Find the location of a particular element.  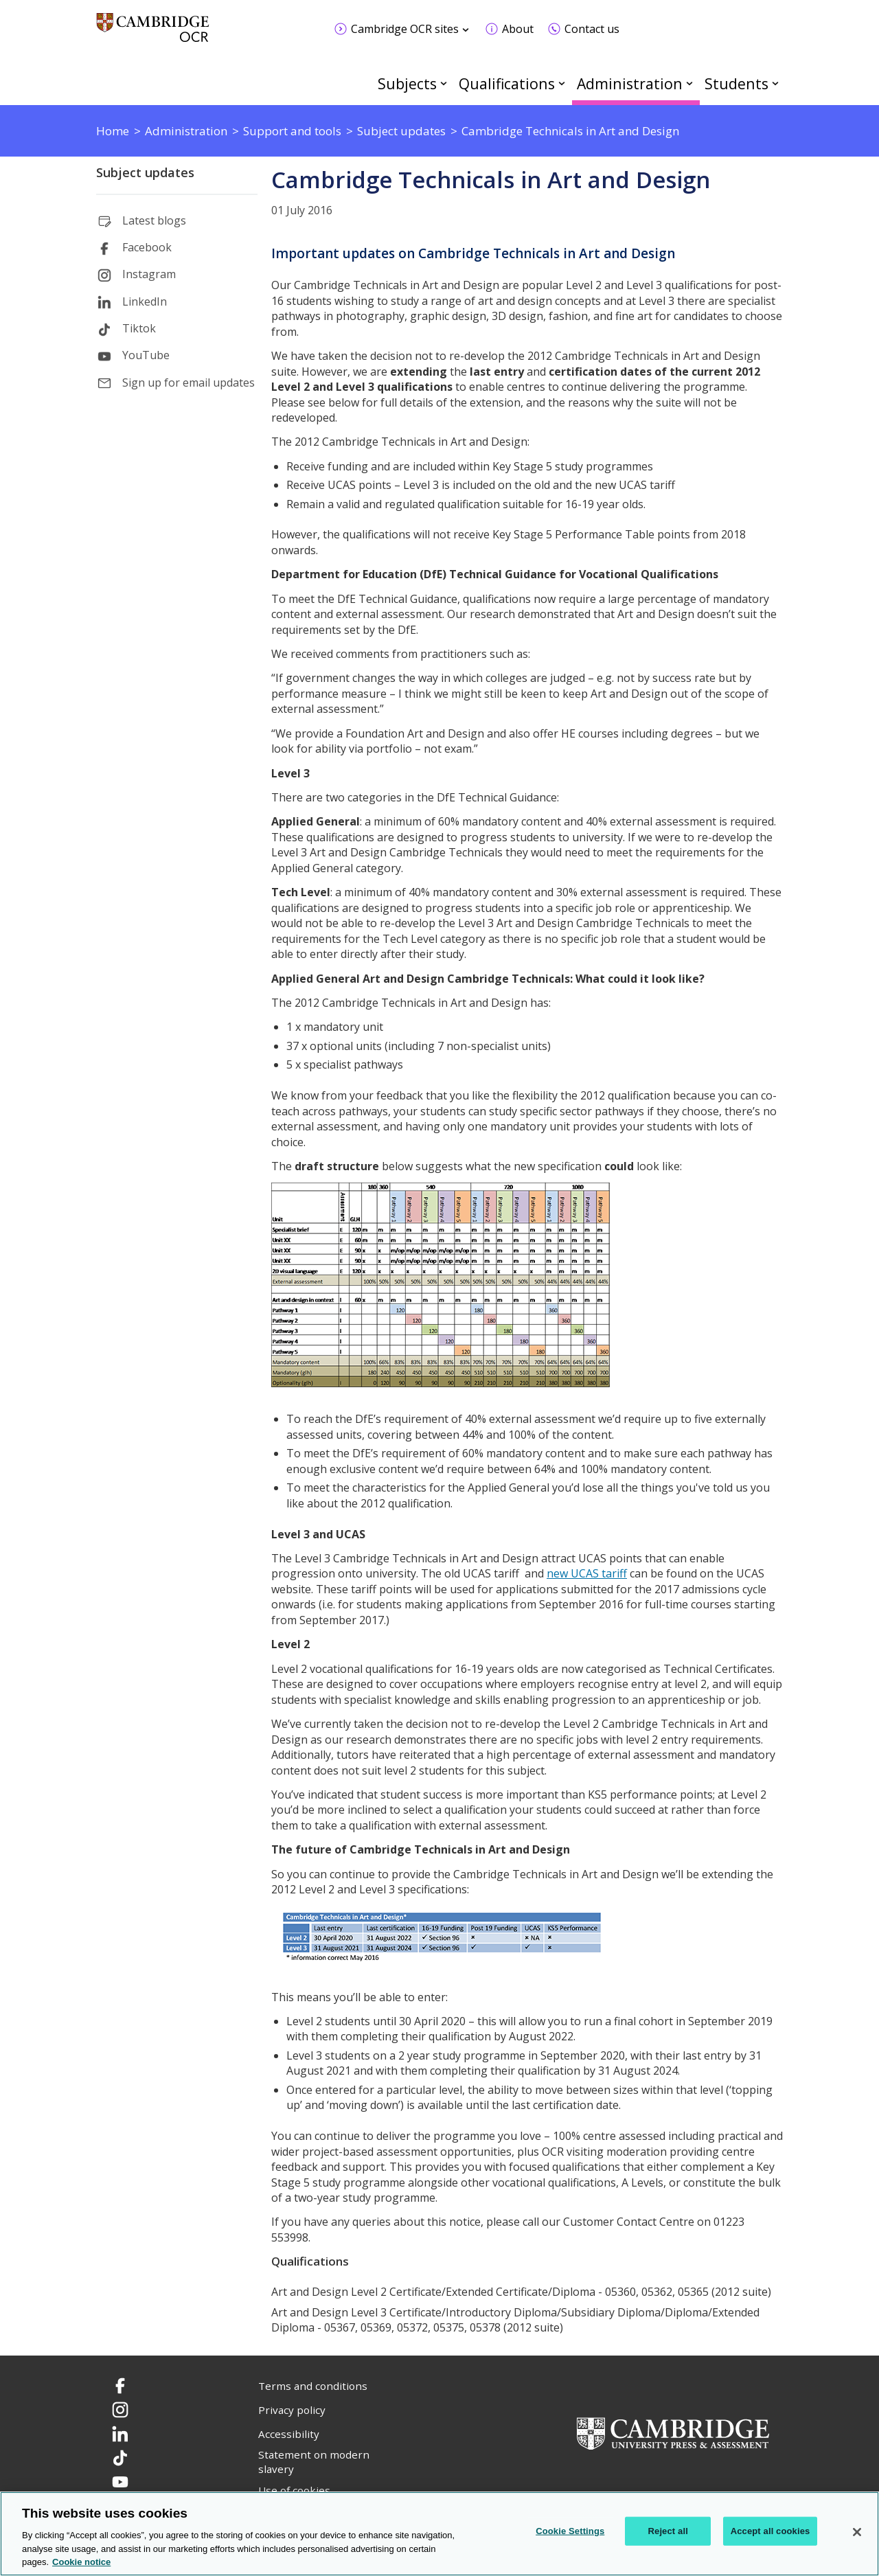

Sign up for email updates is located at coordinates (188, 382).